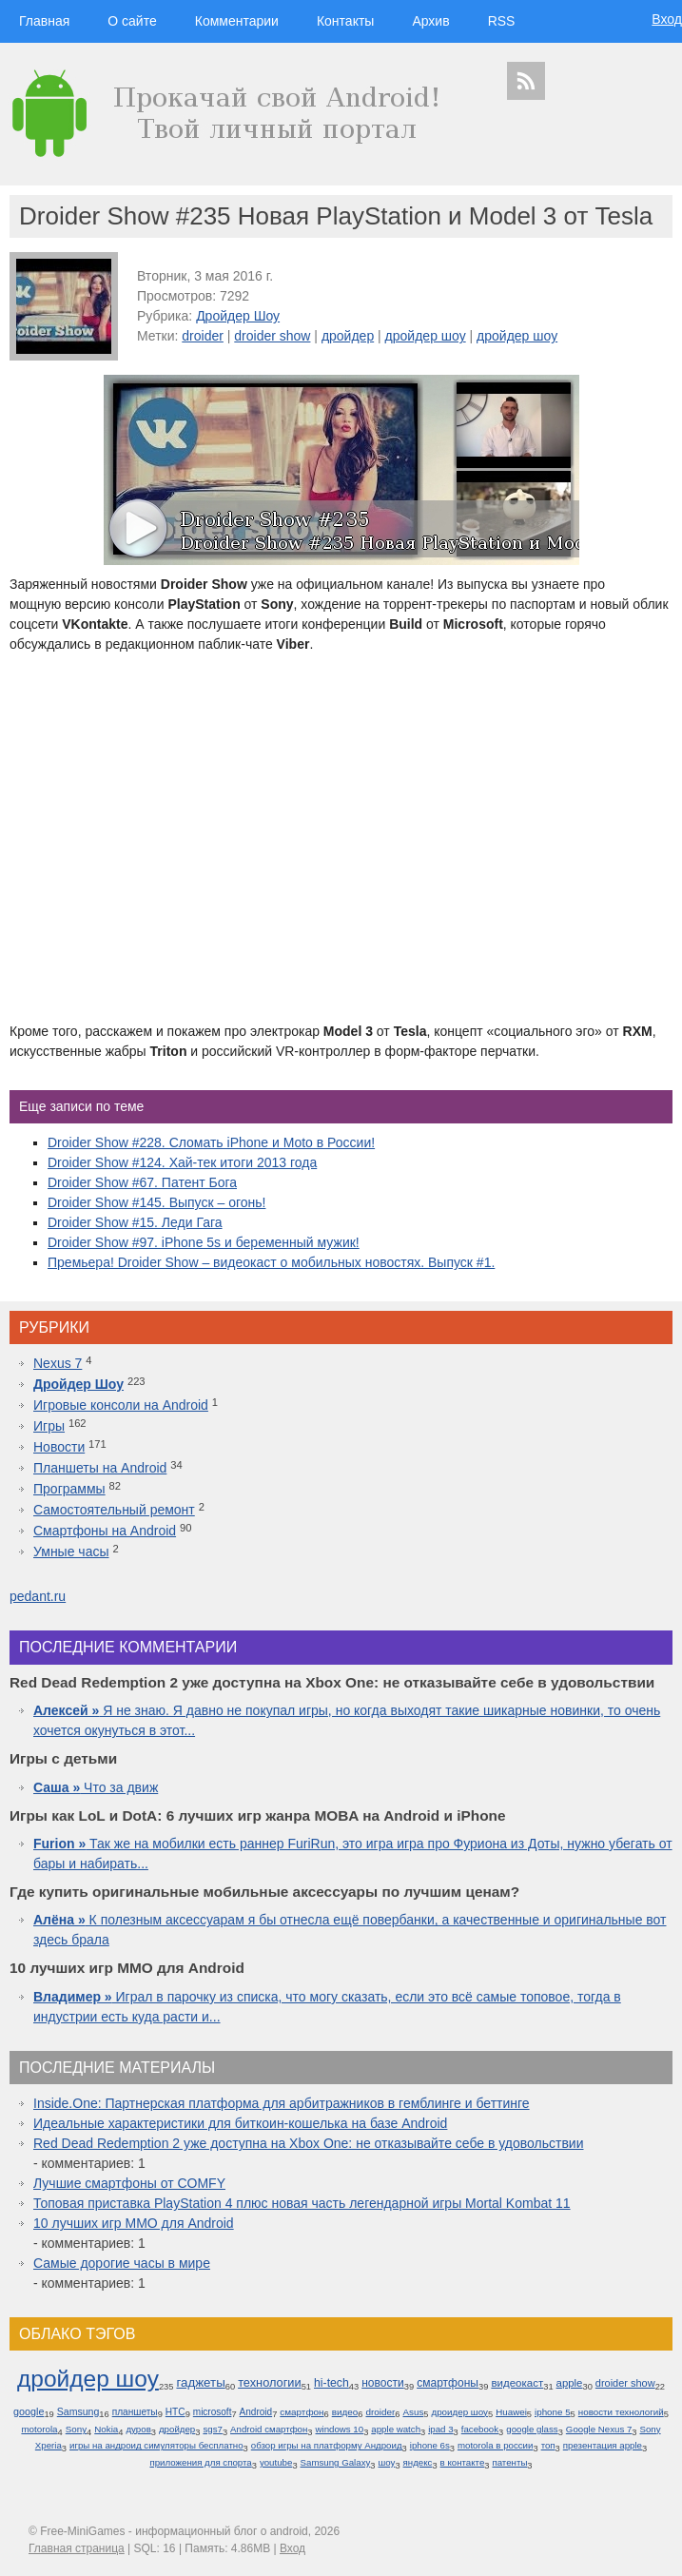  I want to click on Samsung Galaxy, so click(336, 2462).